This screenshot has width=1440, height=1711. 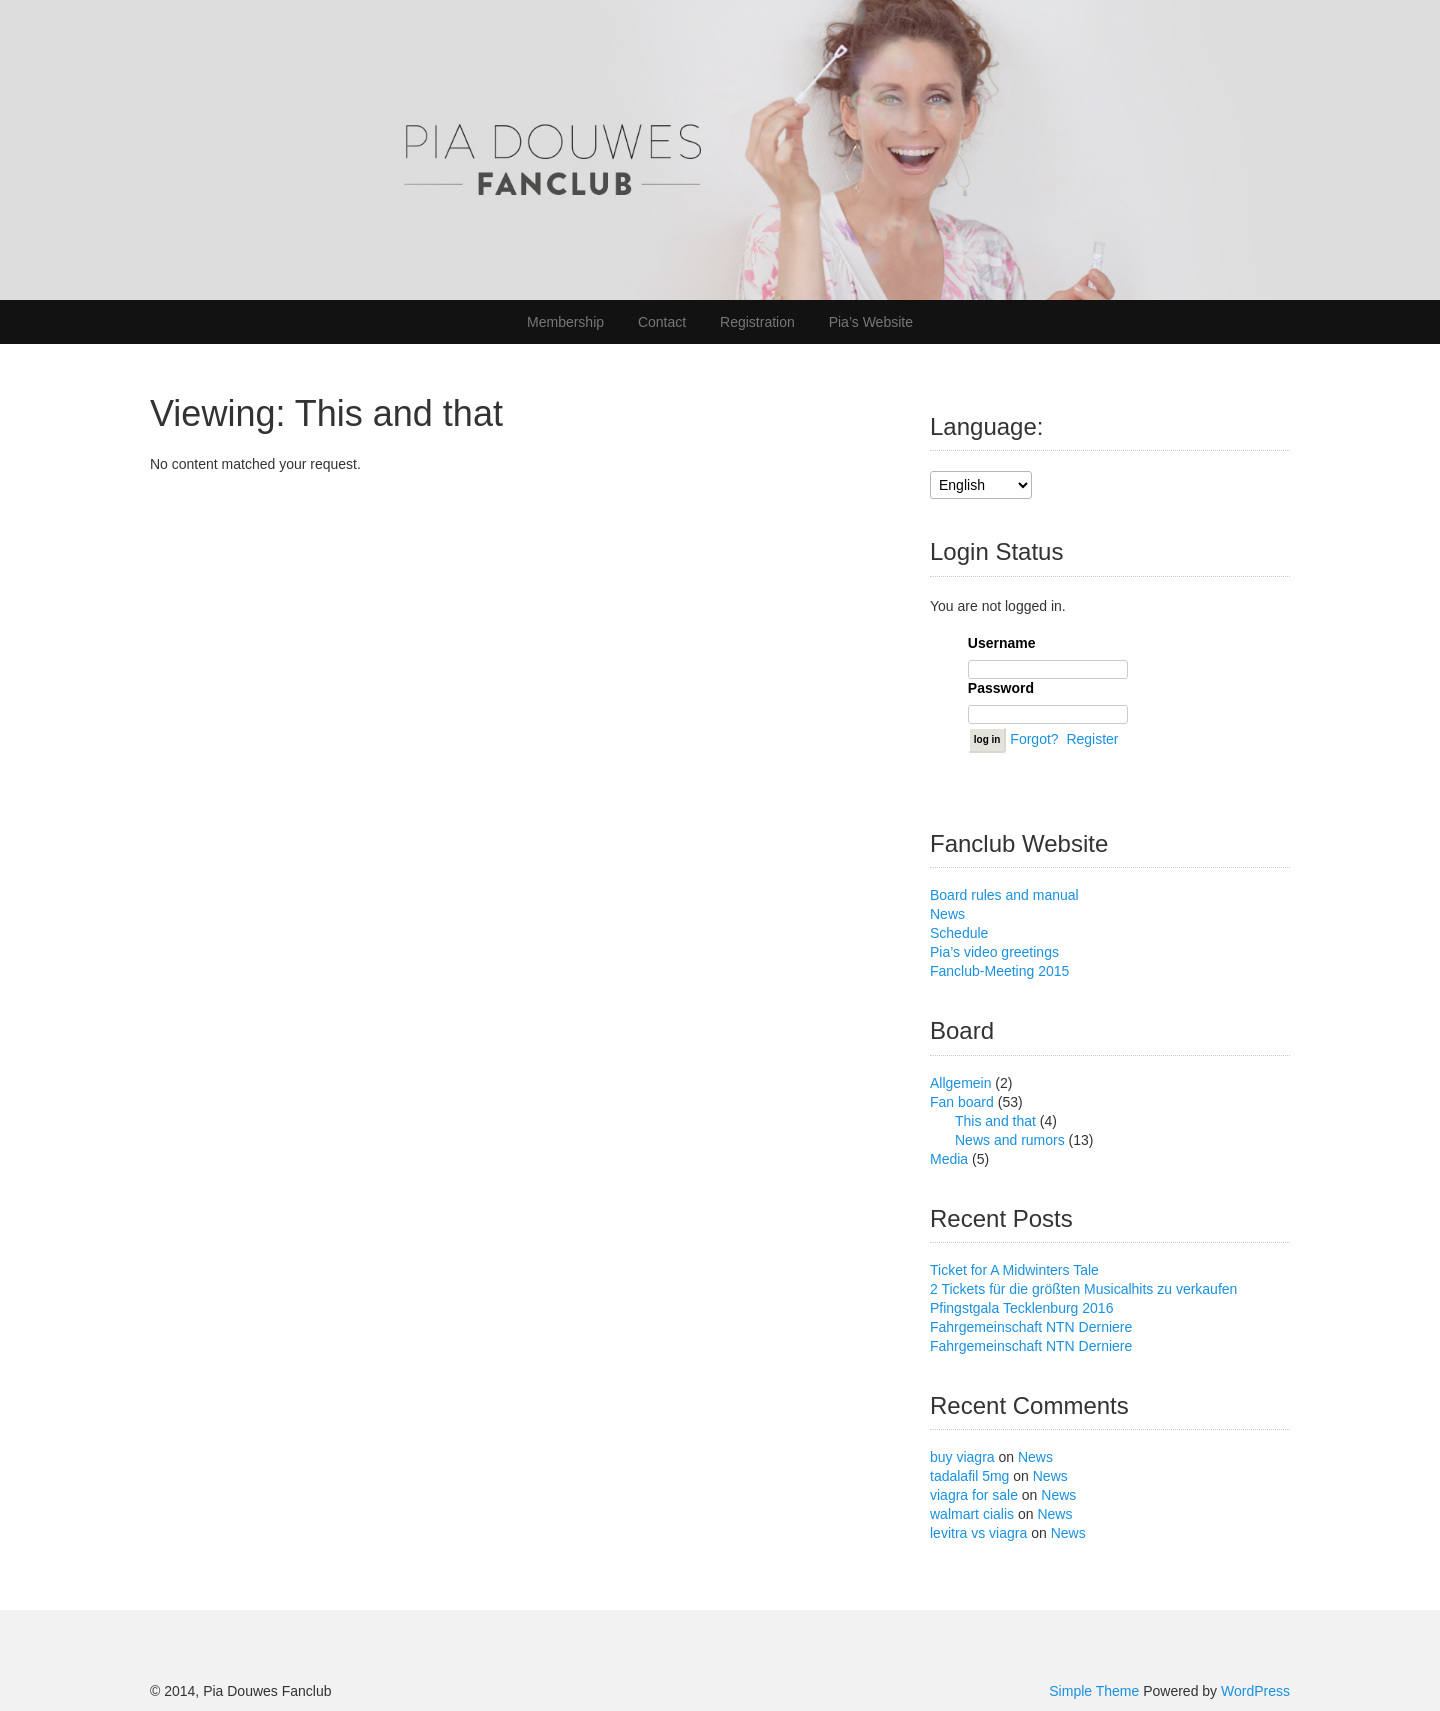 I want to click on Ticket for A Midwinters Tale, so click(x=1014, y=1270).